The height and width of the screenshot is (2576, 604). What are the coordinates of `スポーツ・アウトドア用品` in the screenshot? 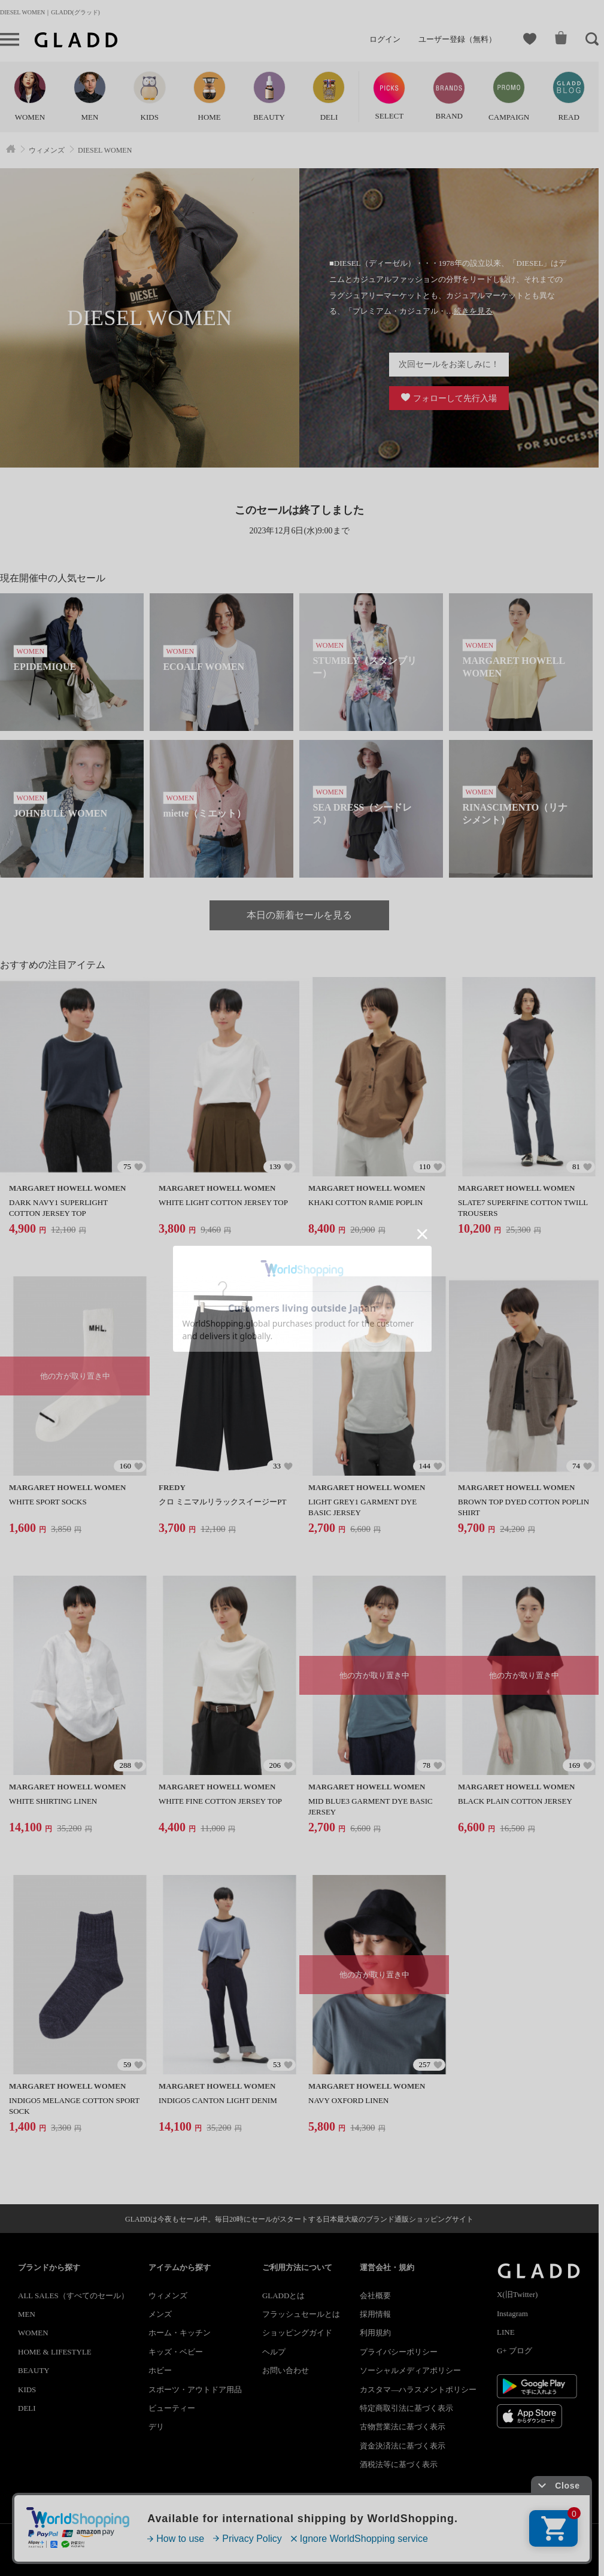 It's located at (195, 2389).